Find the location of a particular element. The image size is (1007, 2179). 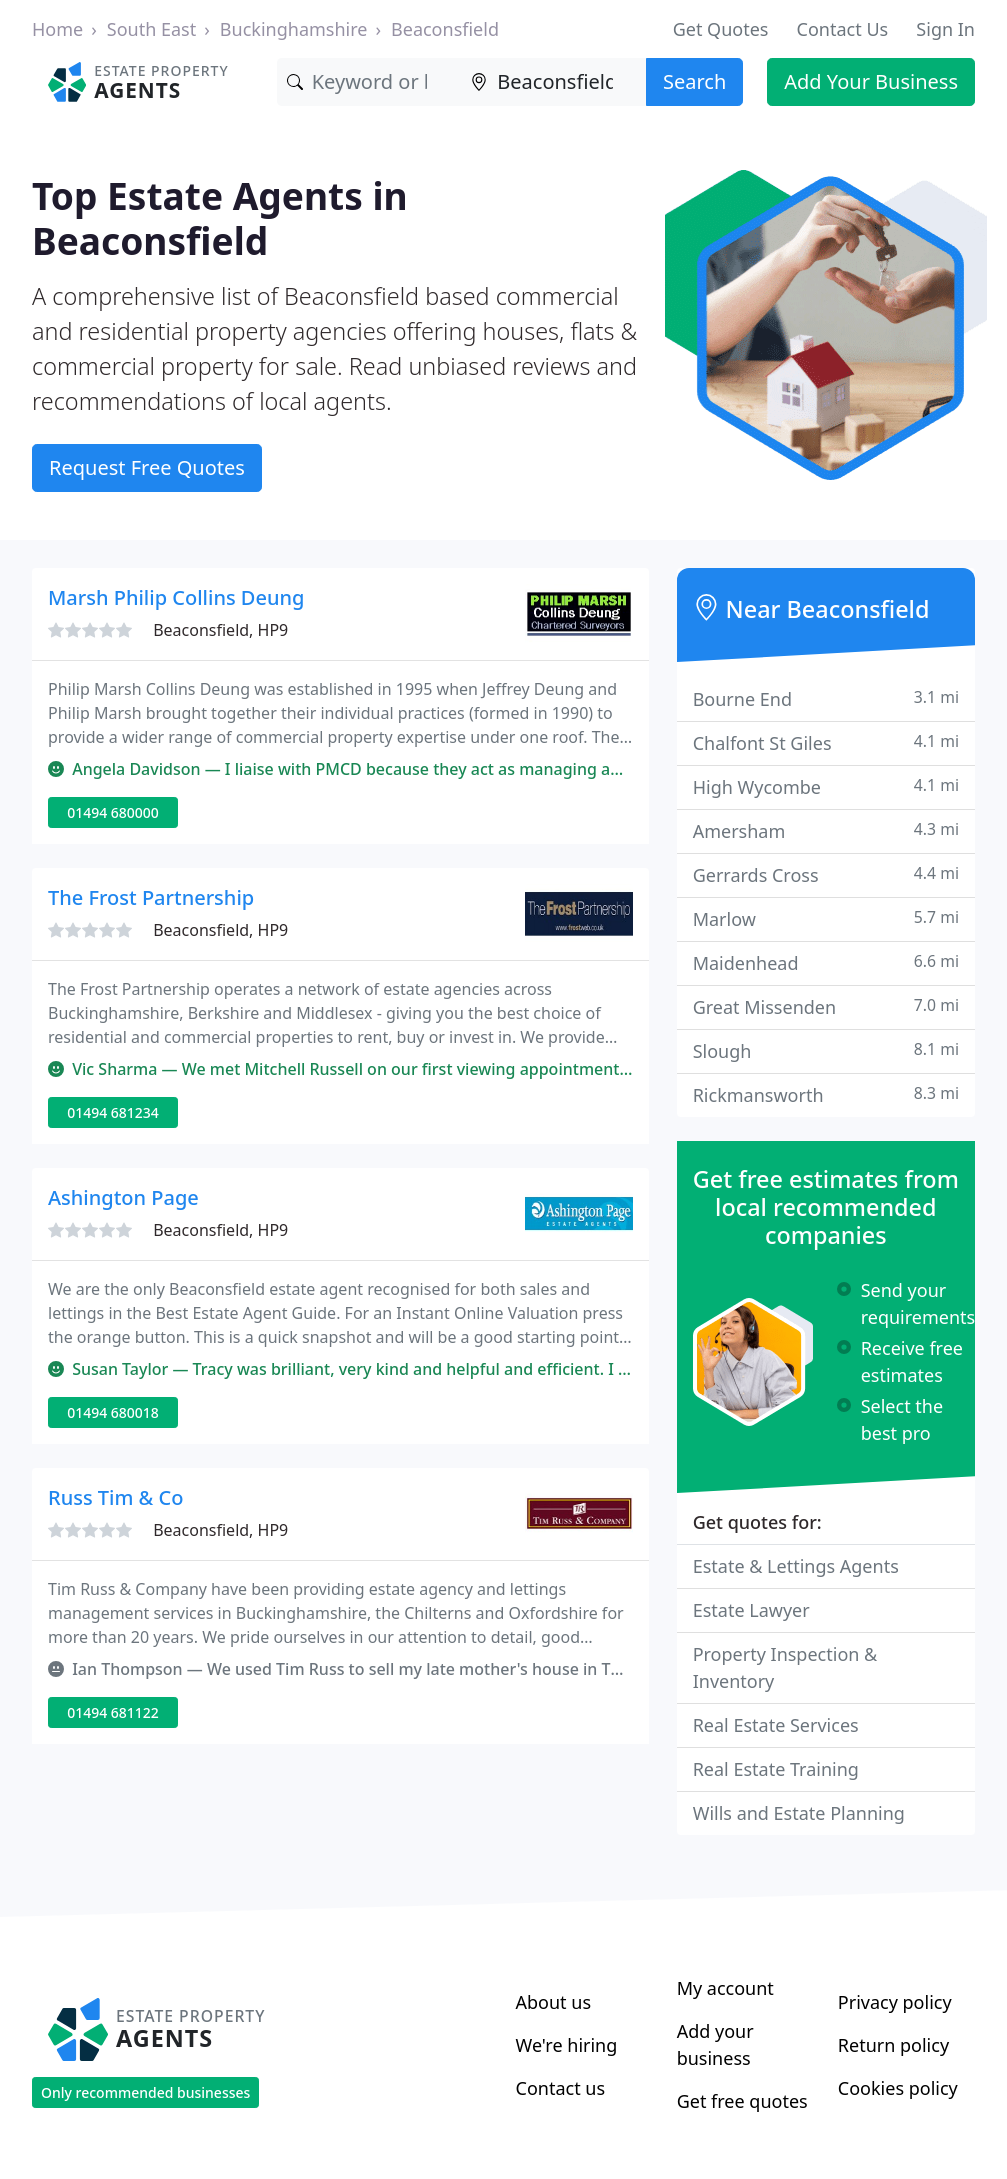

Add Your Business is located at coordinates (871, 81).